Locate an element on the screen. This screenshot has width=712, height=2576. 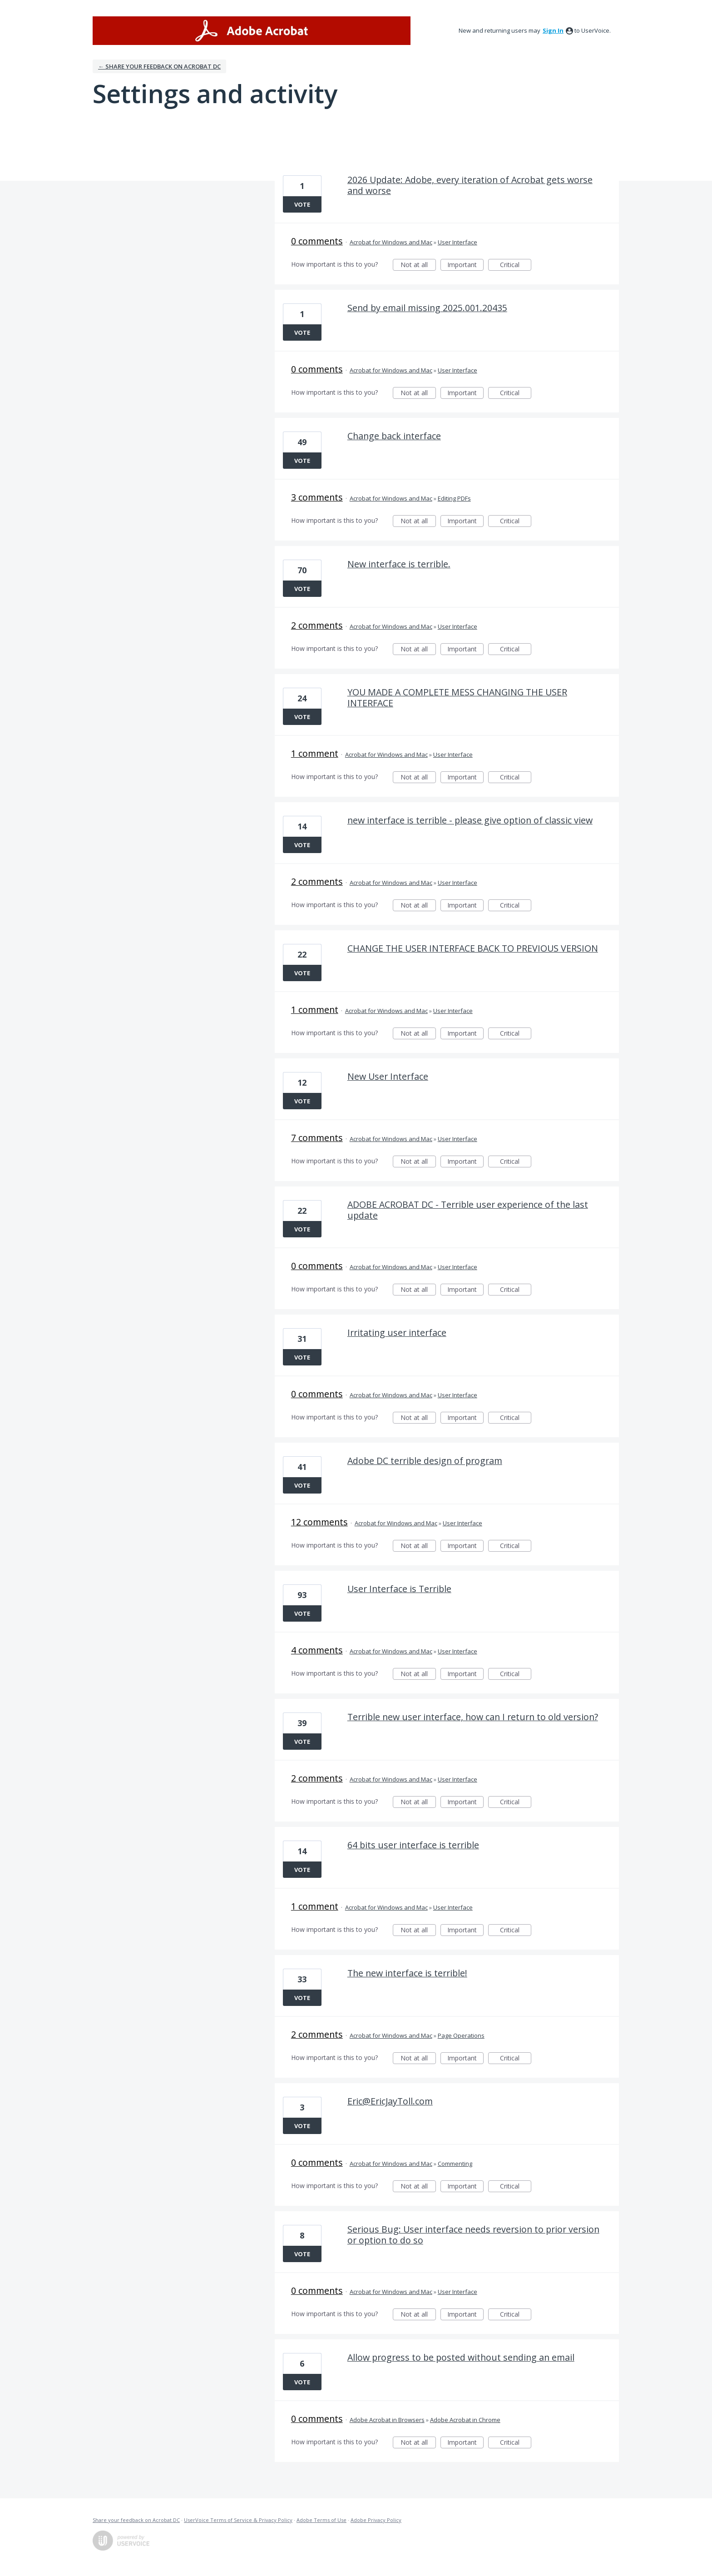
sign in is located at coordinates (553, 30).